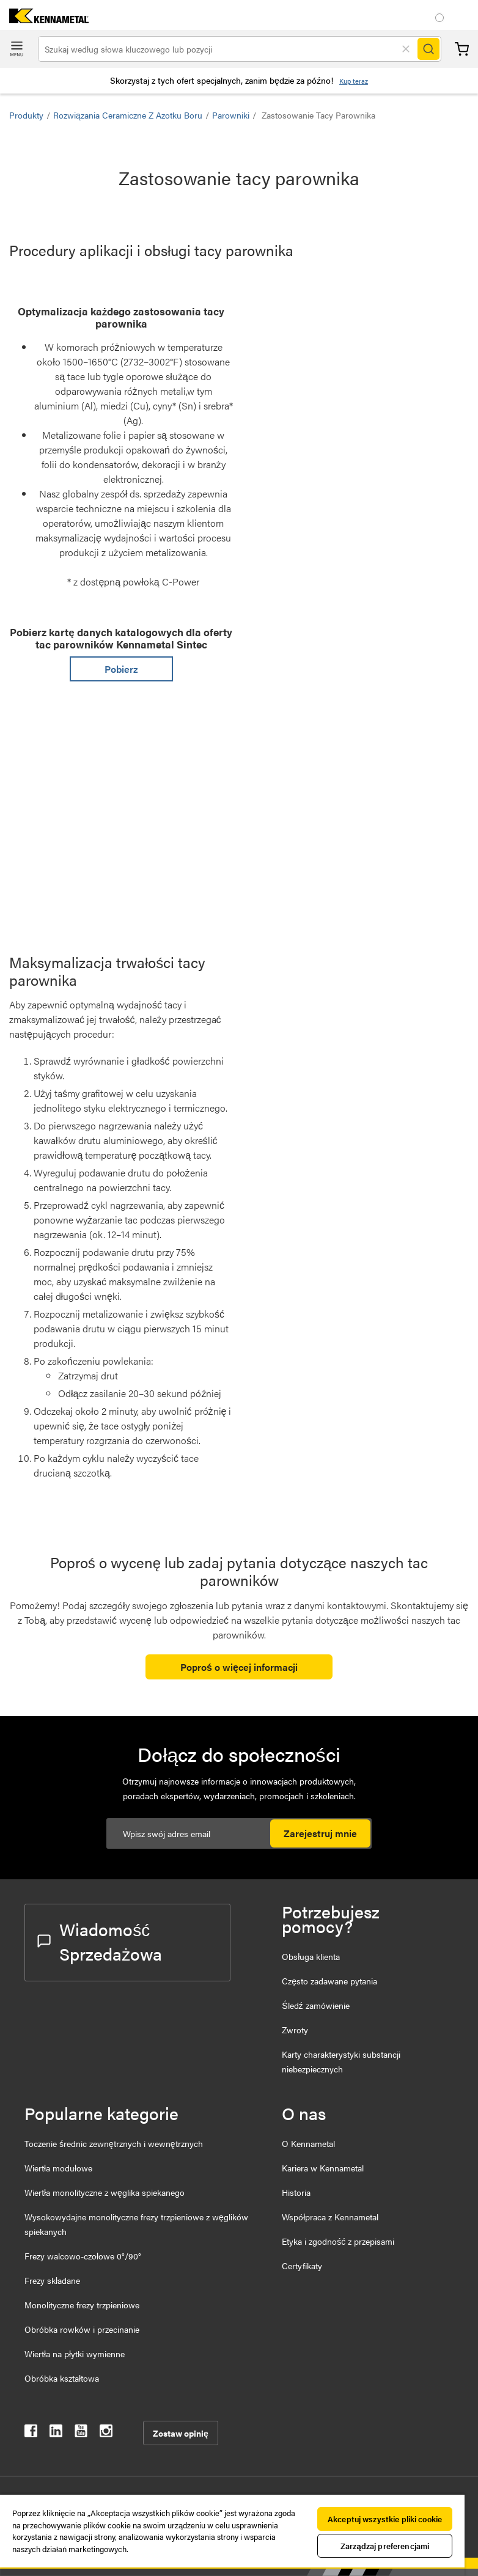 The width and height of the screenshot is (478, 2576). What do you see at coordinates (121, 669) in the screenshot?
I see `Pobierz` at bounding box center [121, 669].